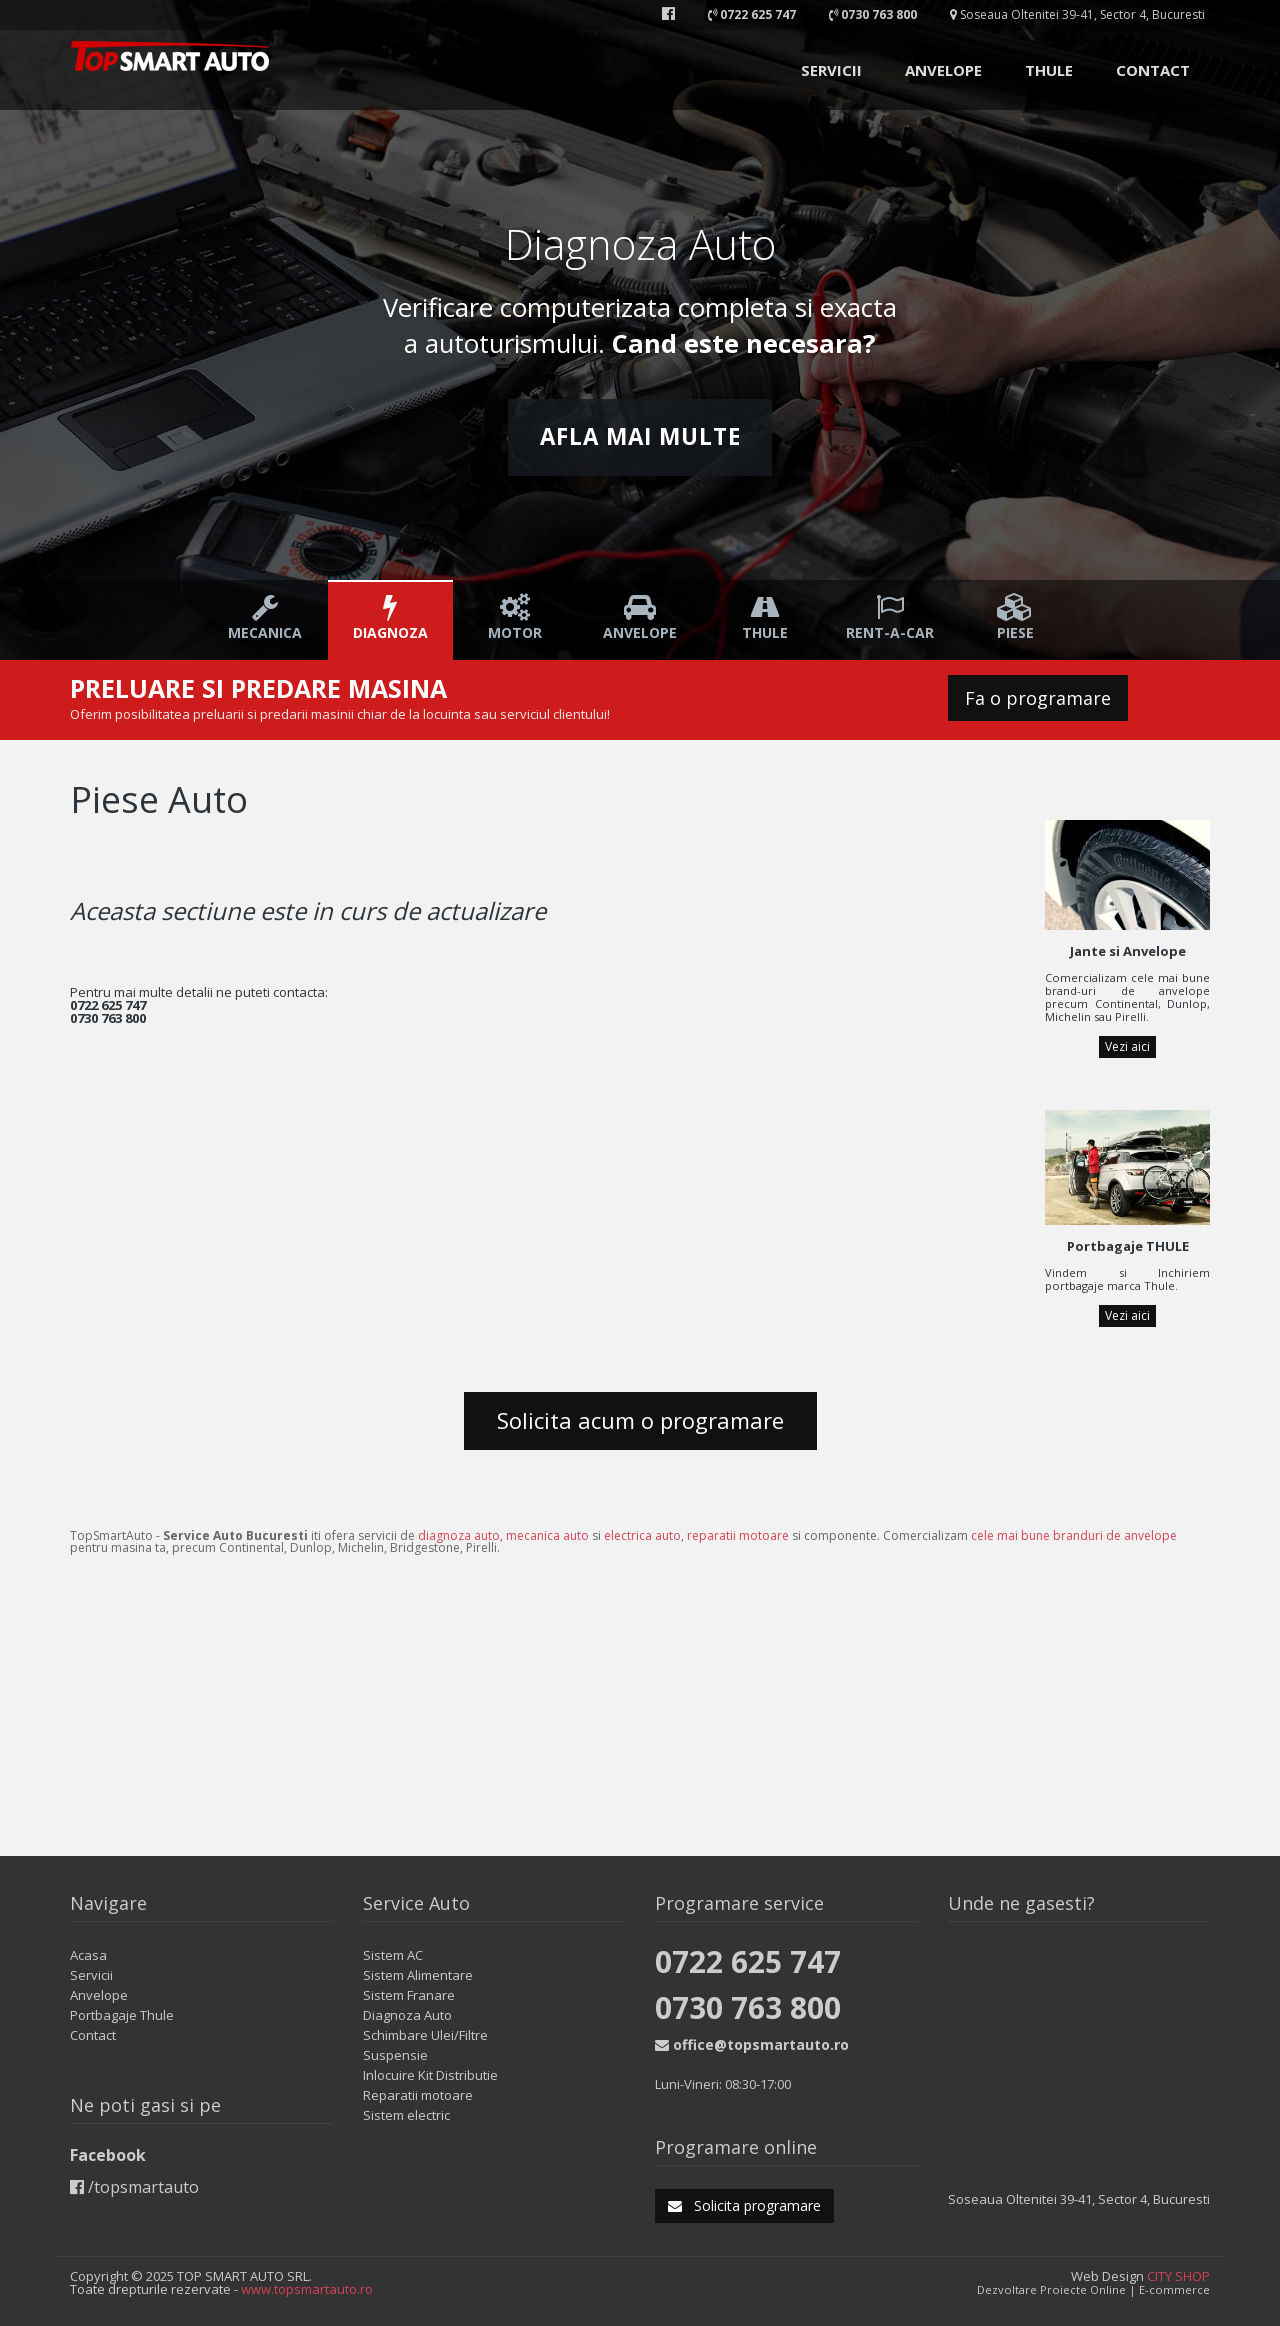 This screenshot has width=1280, height=2326. Describe the element at coordinates (1153, 70) in the screenshot. I see `CONTACT` at that location.